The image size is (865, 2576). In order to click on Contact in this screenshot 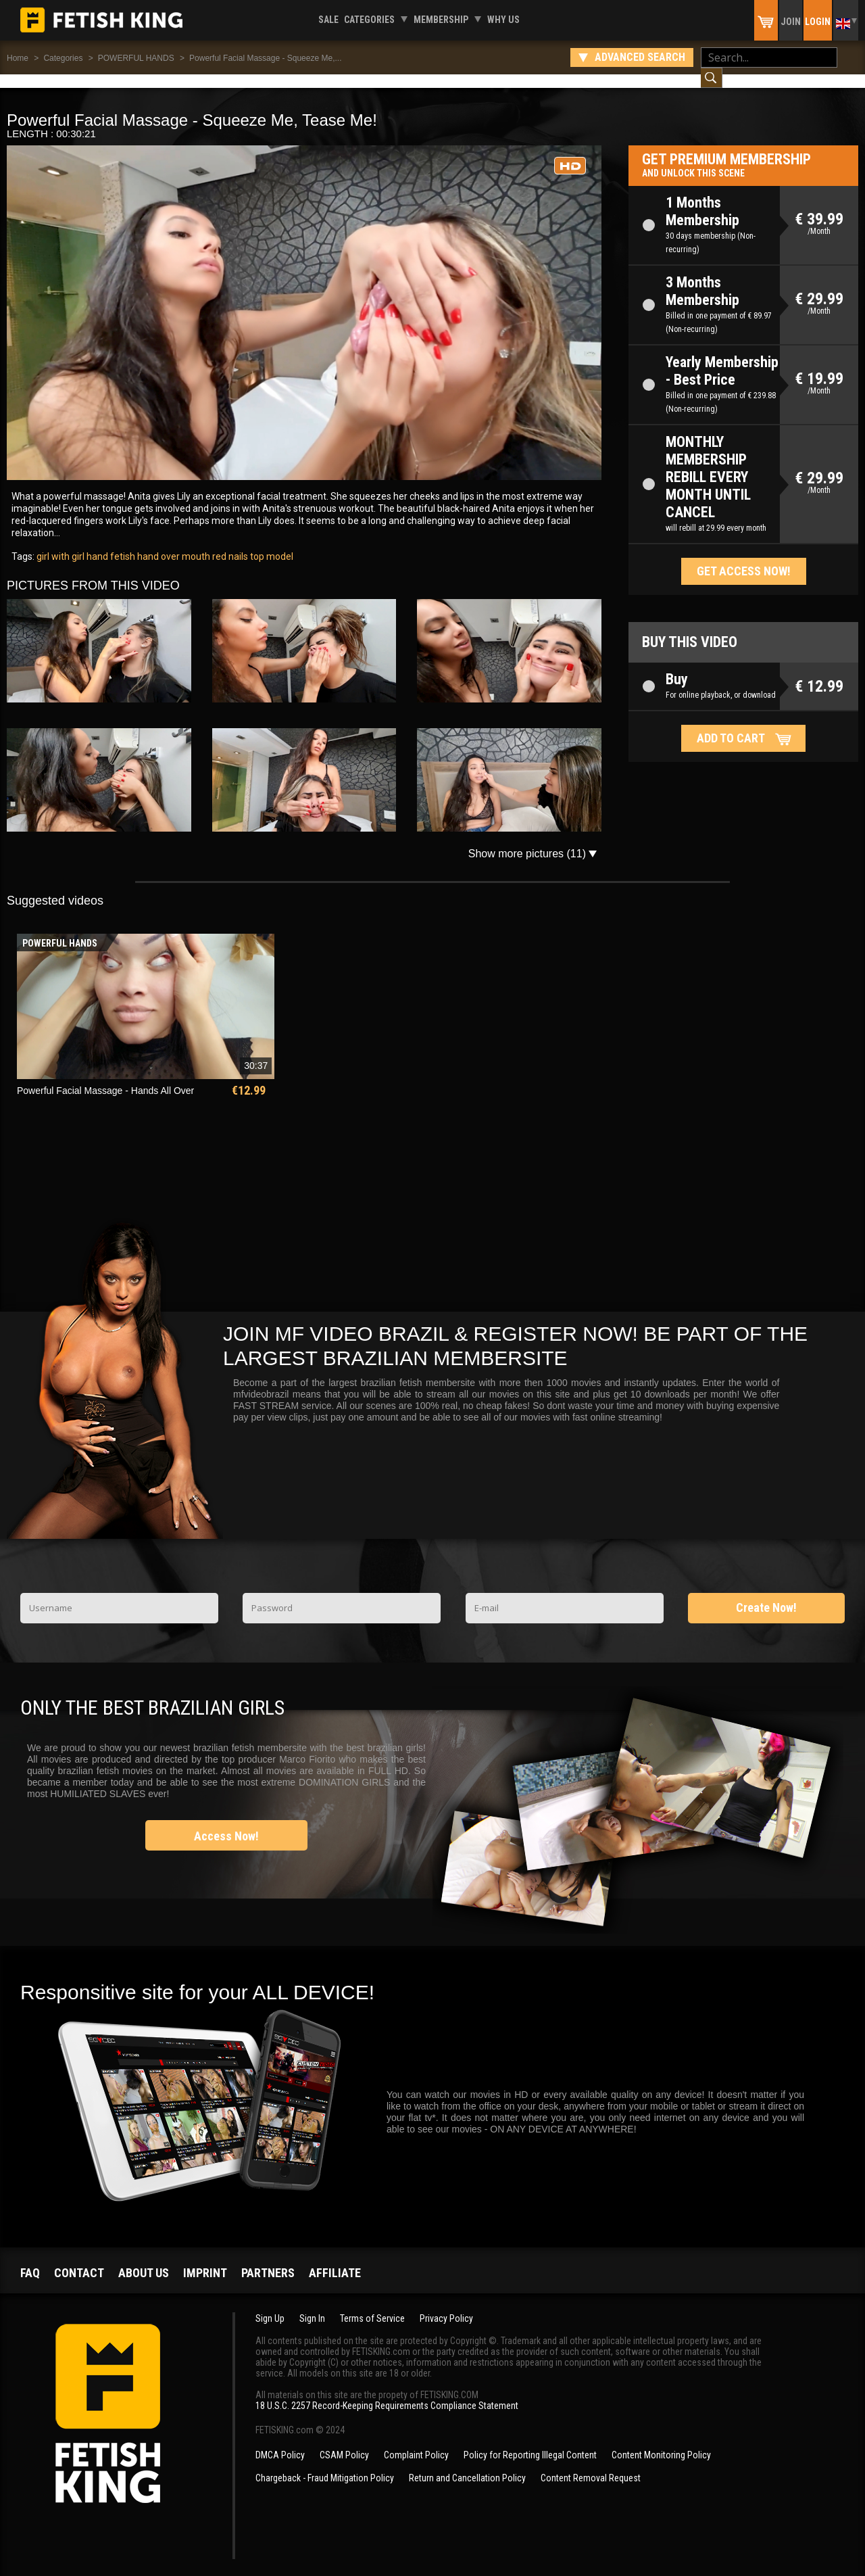, I will do `click(79, 2259)`.